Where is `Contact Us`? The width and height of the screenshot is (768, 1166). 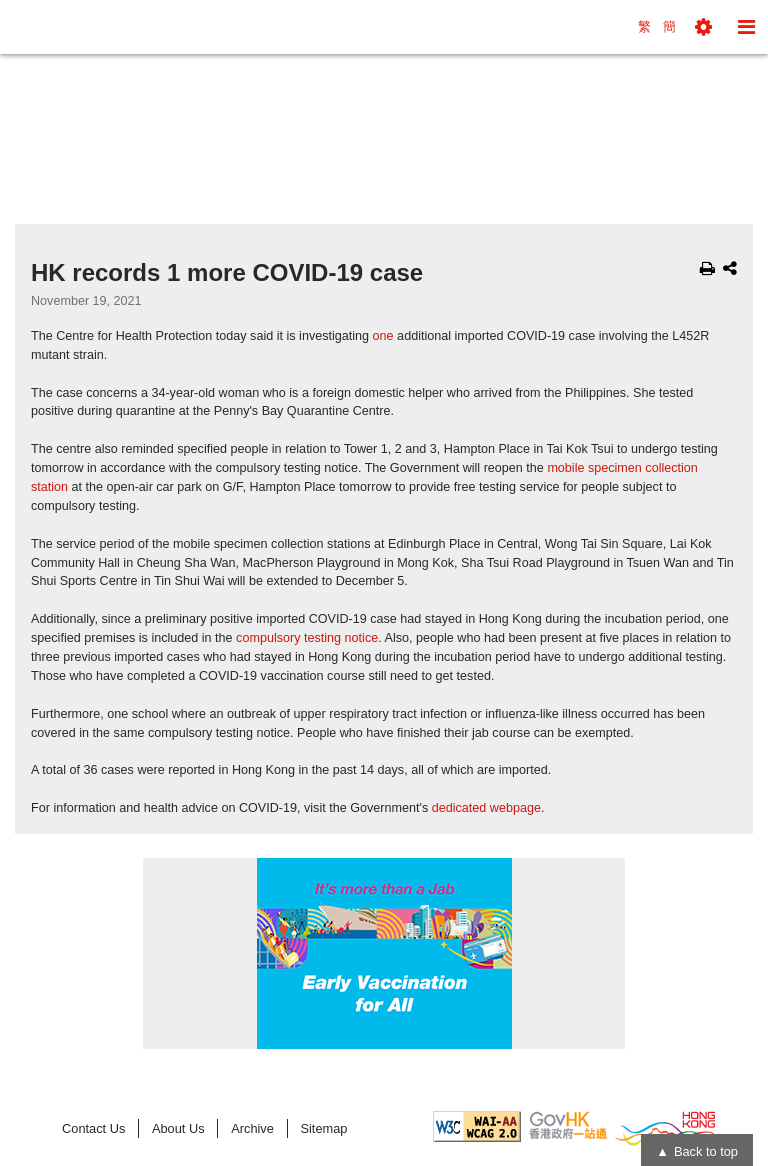
Contact Us is located at coordinates (93, 1128).